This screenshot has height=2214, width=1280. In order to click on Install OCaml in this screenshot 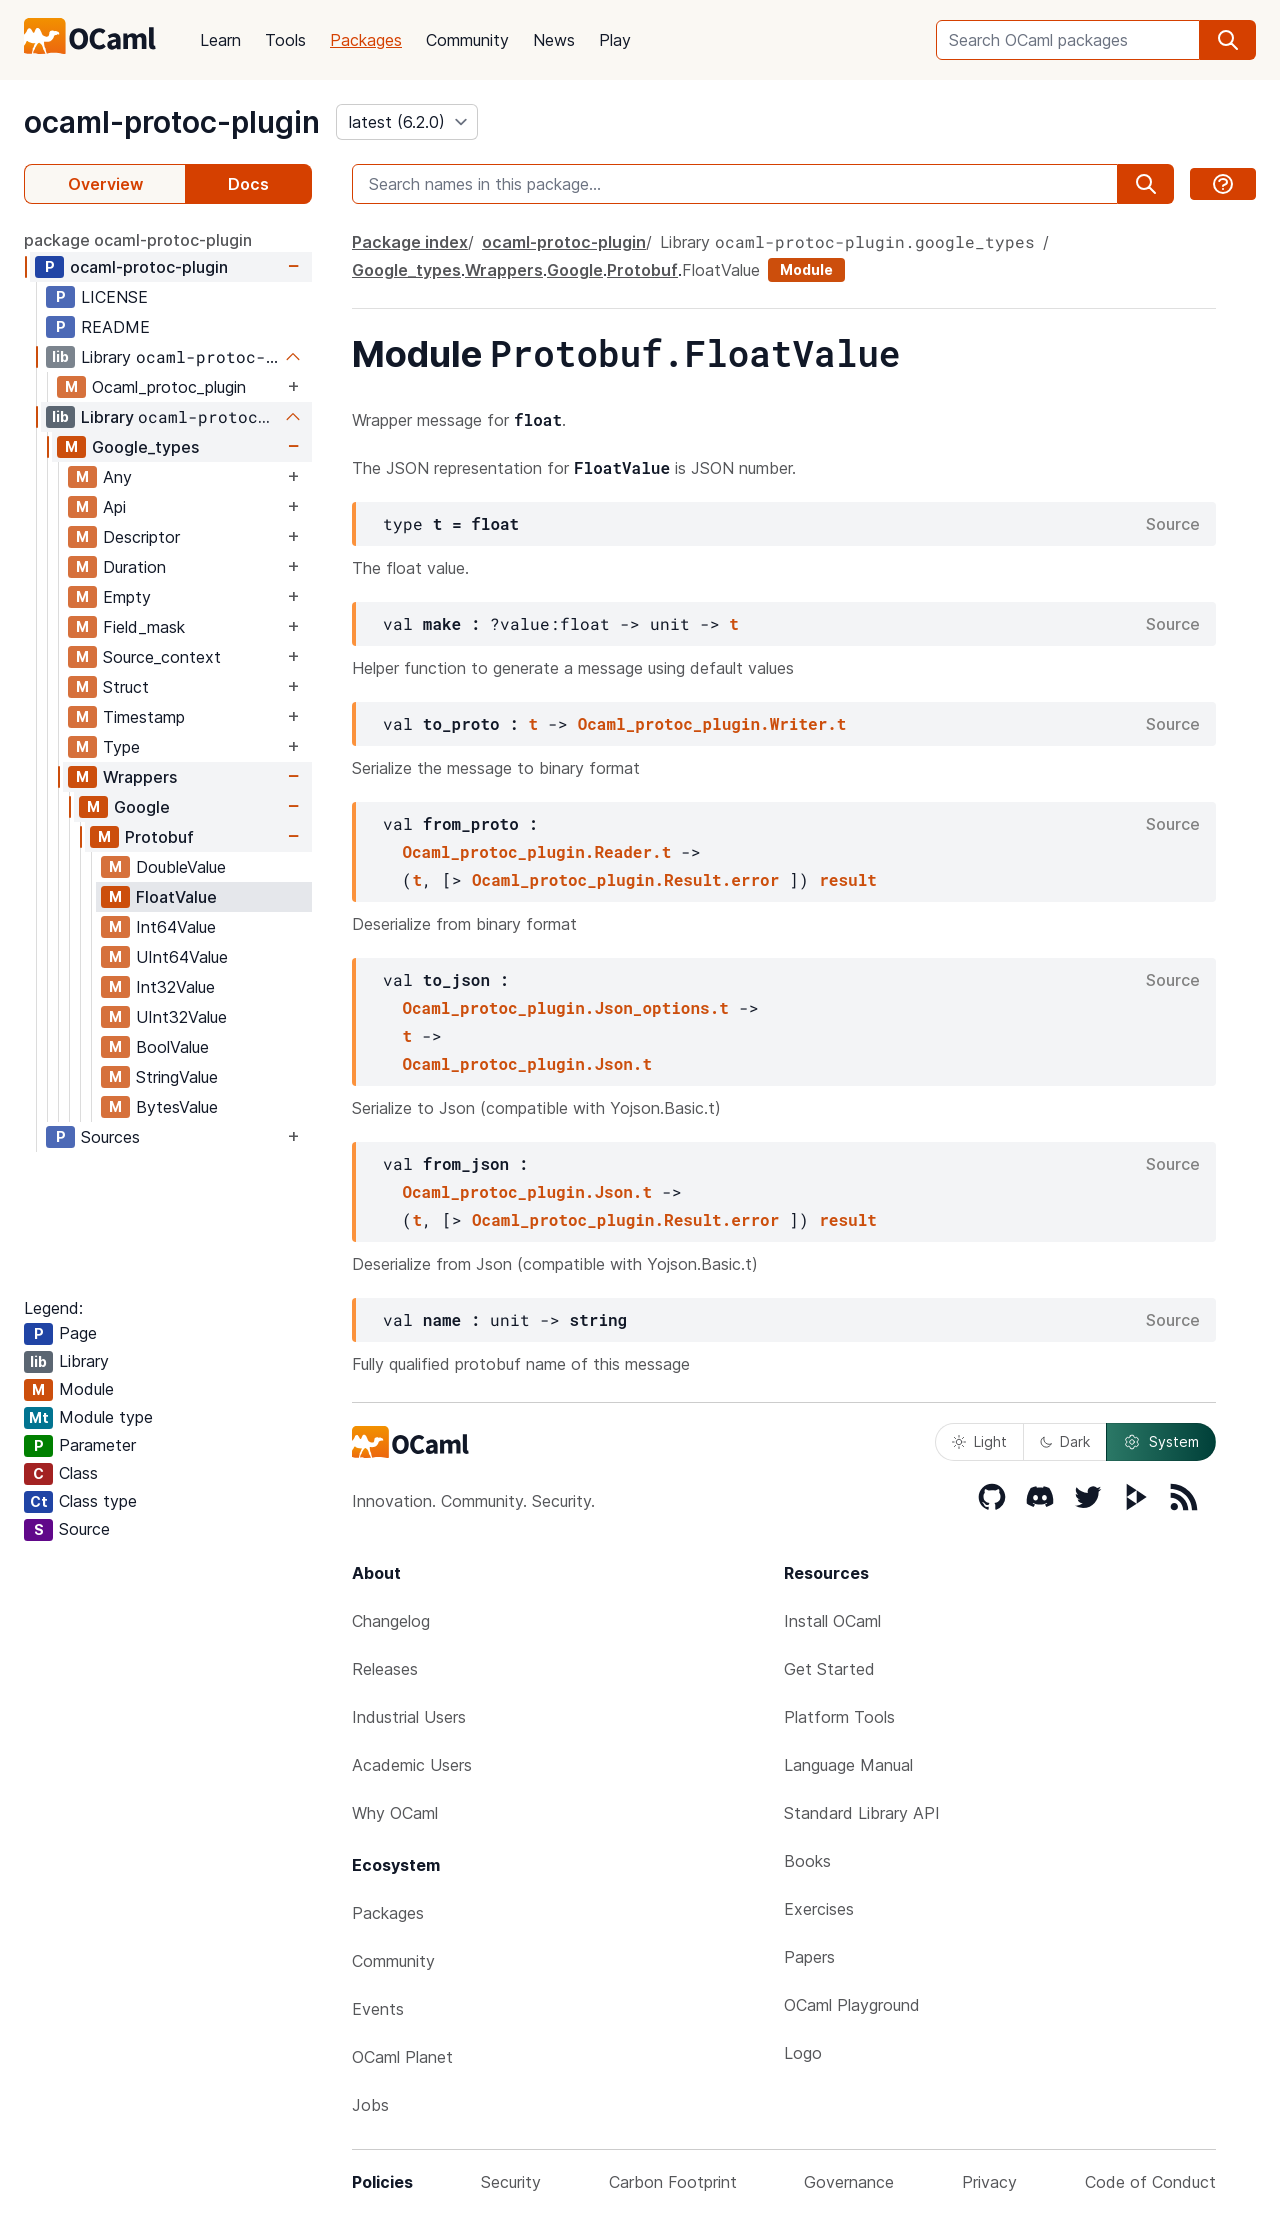, I will do `click(832, 1621)`.